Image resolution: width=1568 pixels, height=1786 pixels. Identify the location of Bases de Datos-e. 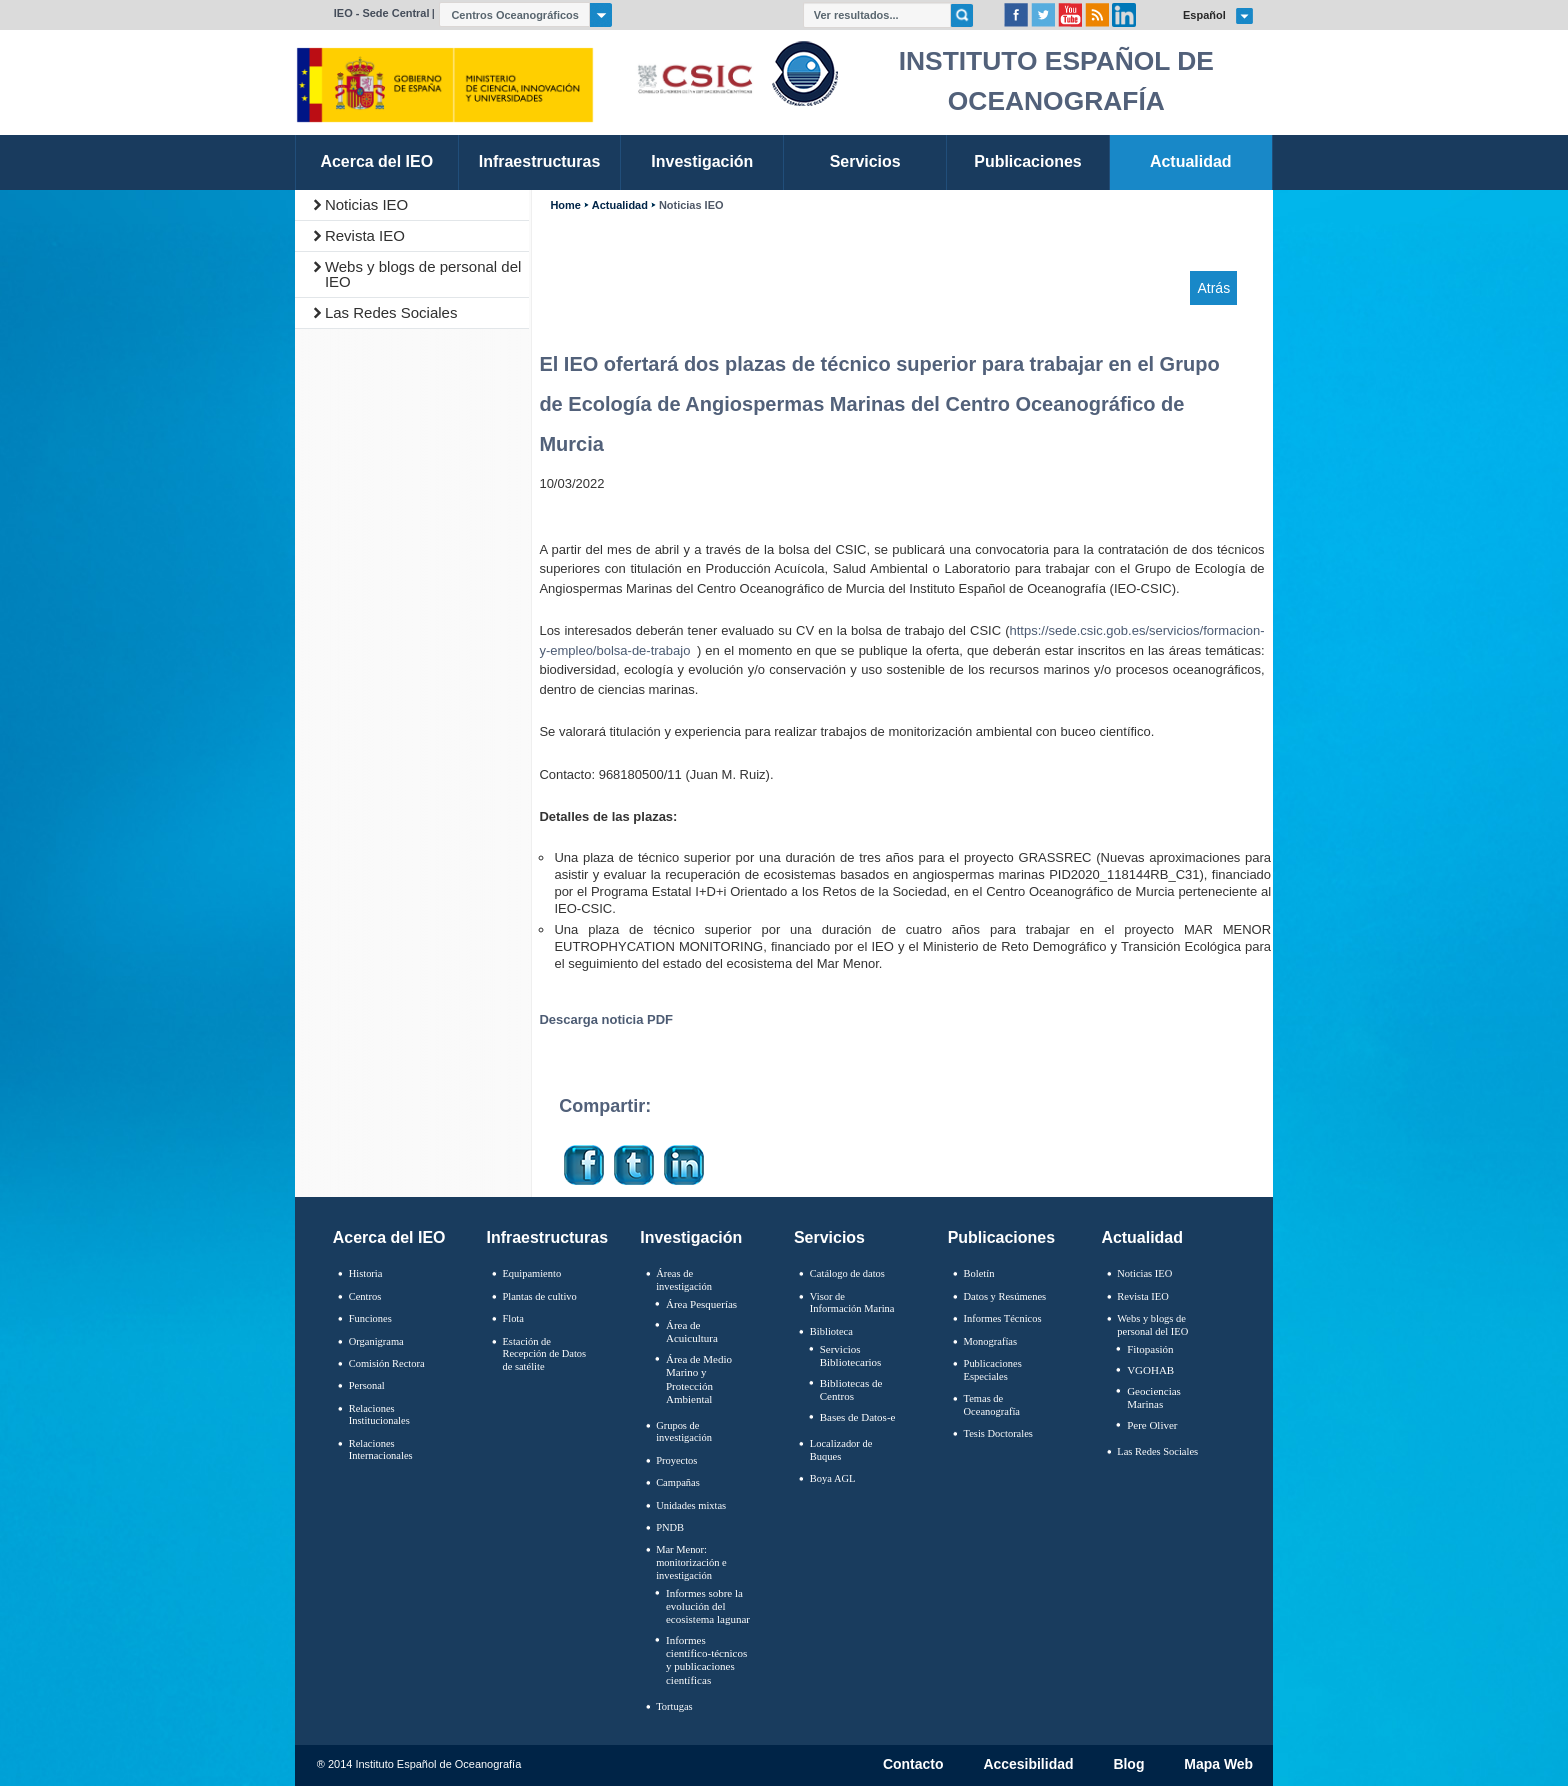
(858, 1417).